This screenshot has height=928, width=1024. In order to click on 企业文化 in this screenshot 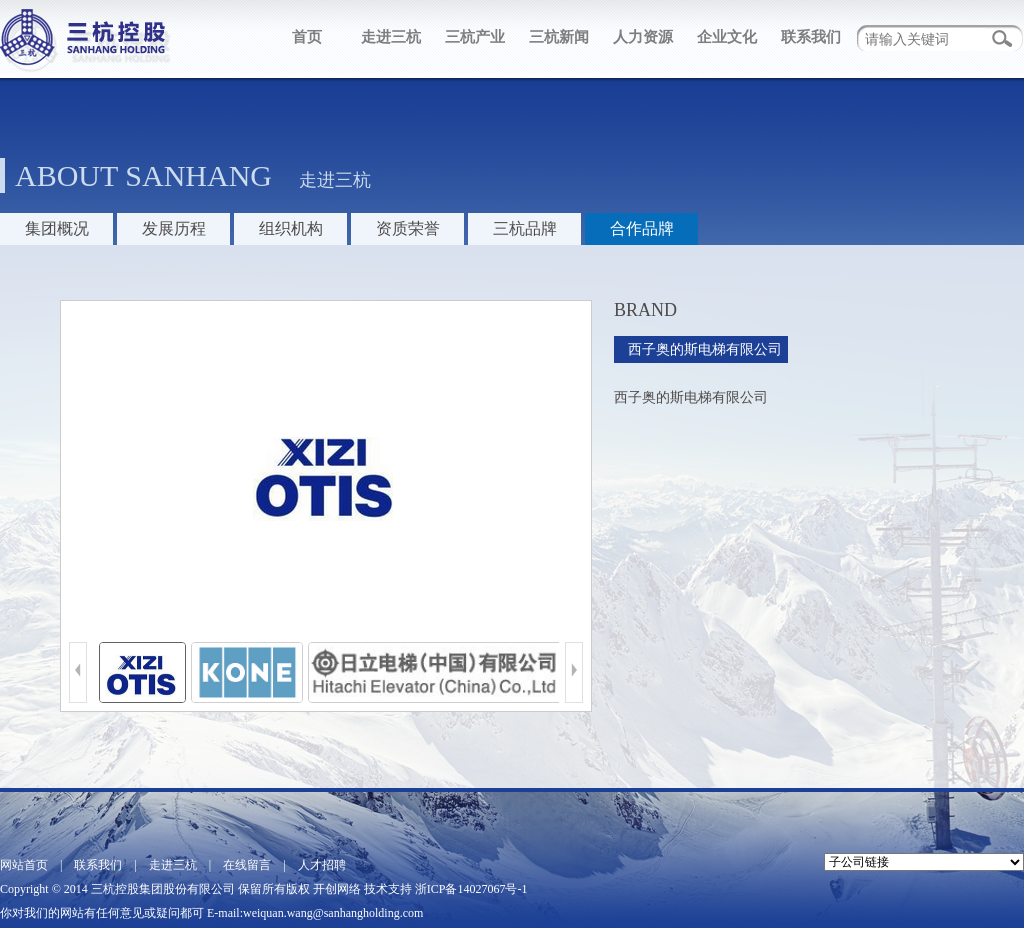, I will do `click(727, 37)`.